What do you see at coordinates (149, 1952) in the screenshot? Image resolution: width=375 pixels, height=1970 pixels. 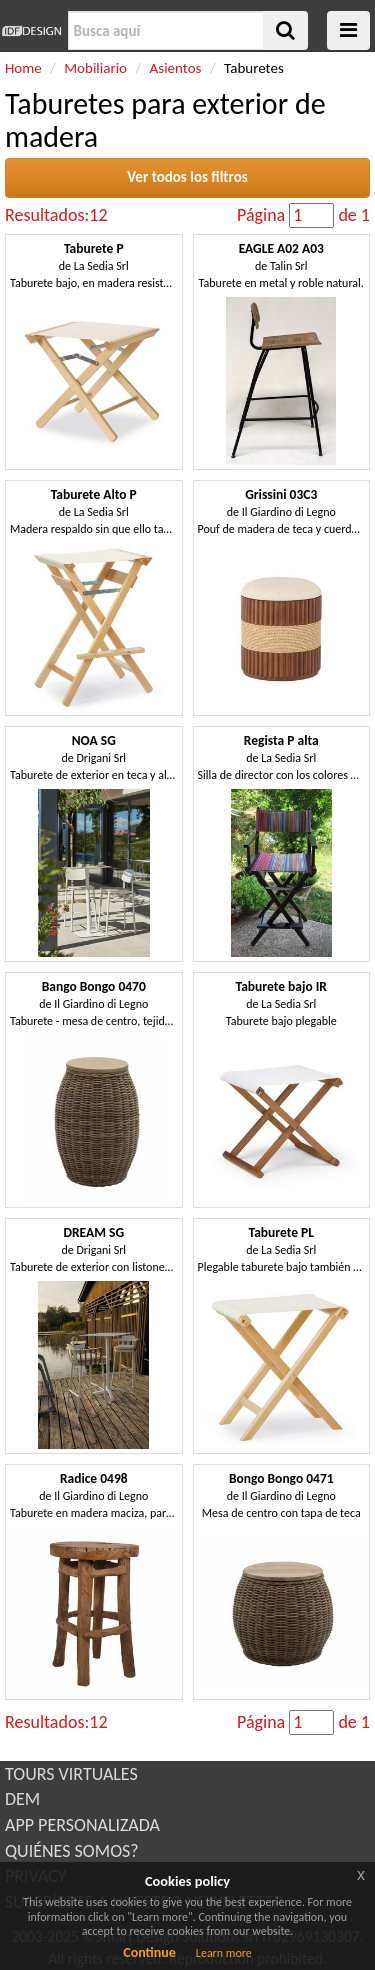 I see `Continue` at bounding box center [149, 1952].